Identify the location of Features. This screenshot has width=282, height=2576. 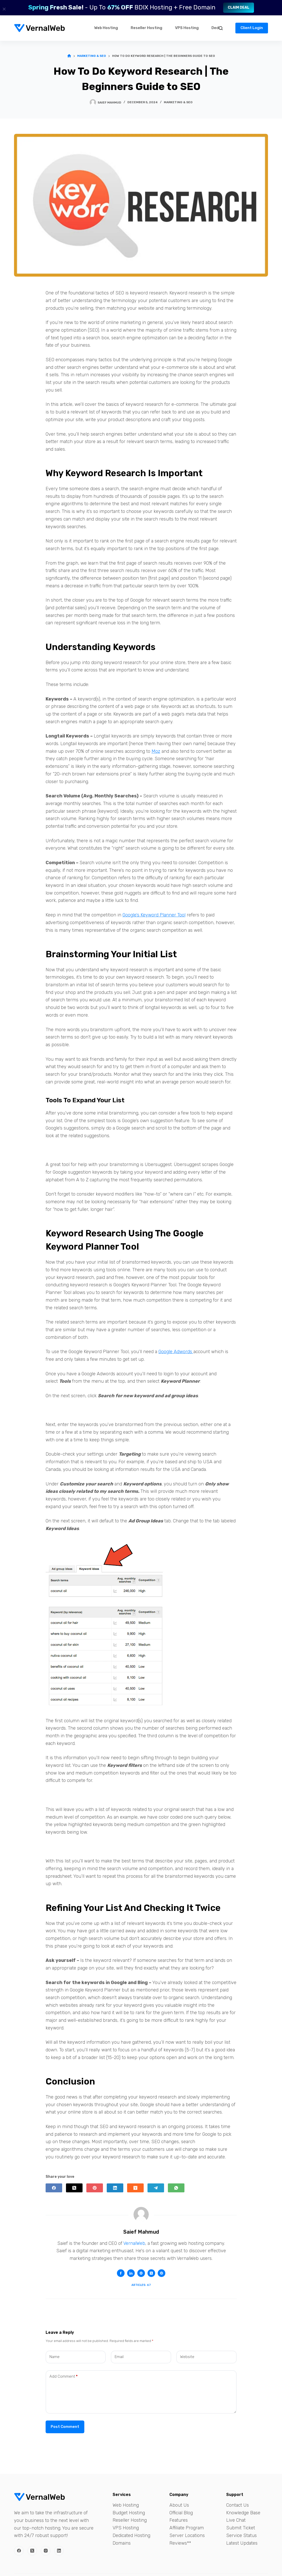
(178, 2520).